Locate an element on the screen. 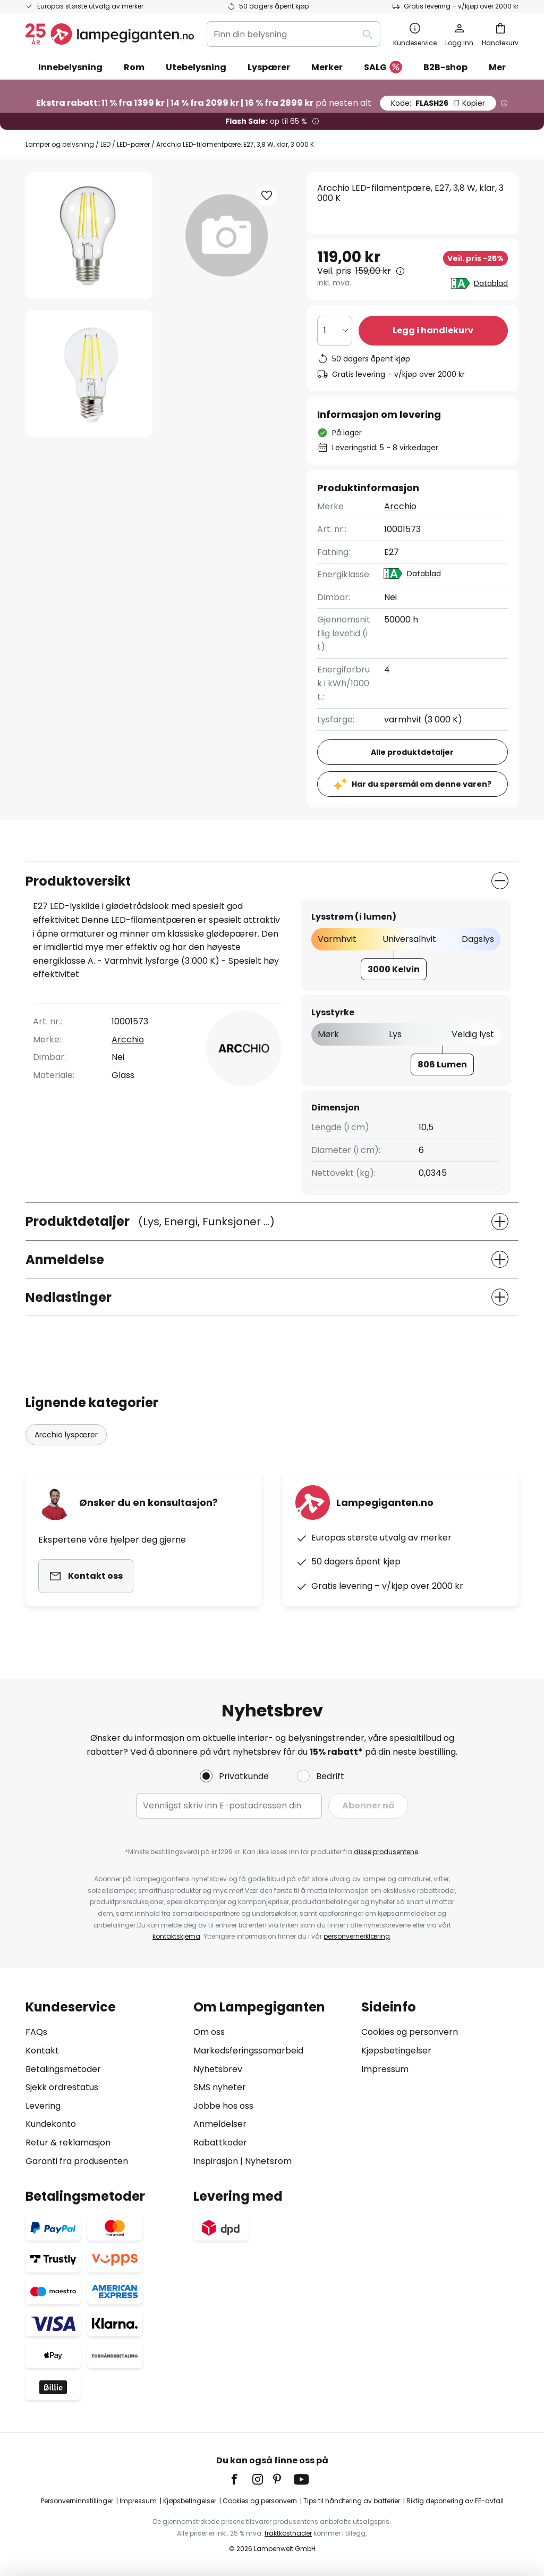  Nyhetsbrev is located at coordinates (217, 2069).